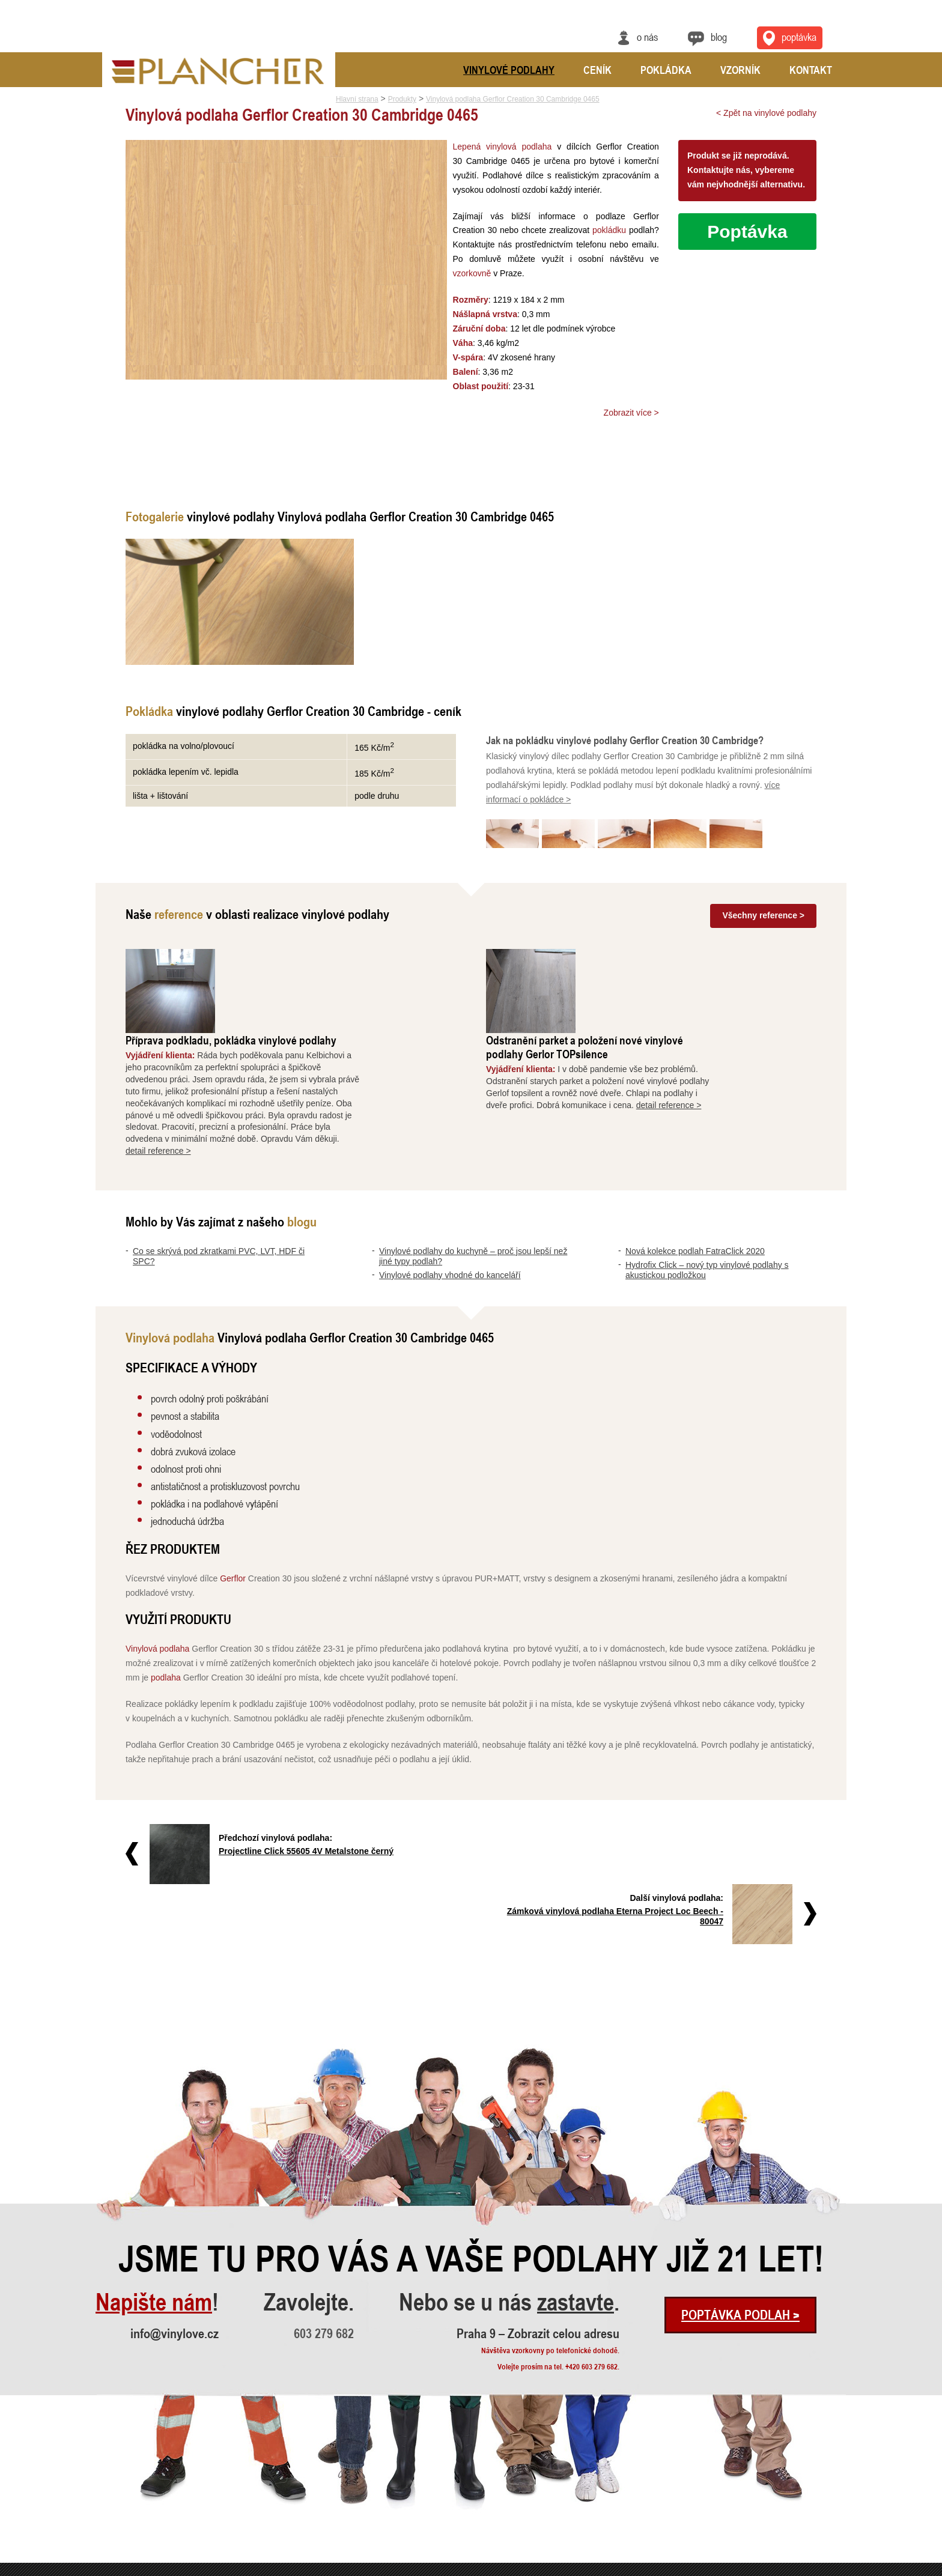  I want to click on SPC Rigid, so click(427, 2484).